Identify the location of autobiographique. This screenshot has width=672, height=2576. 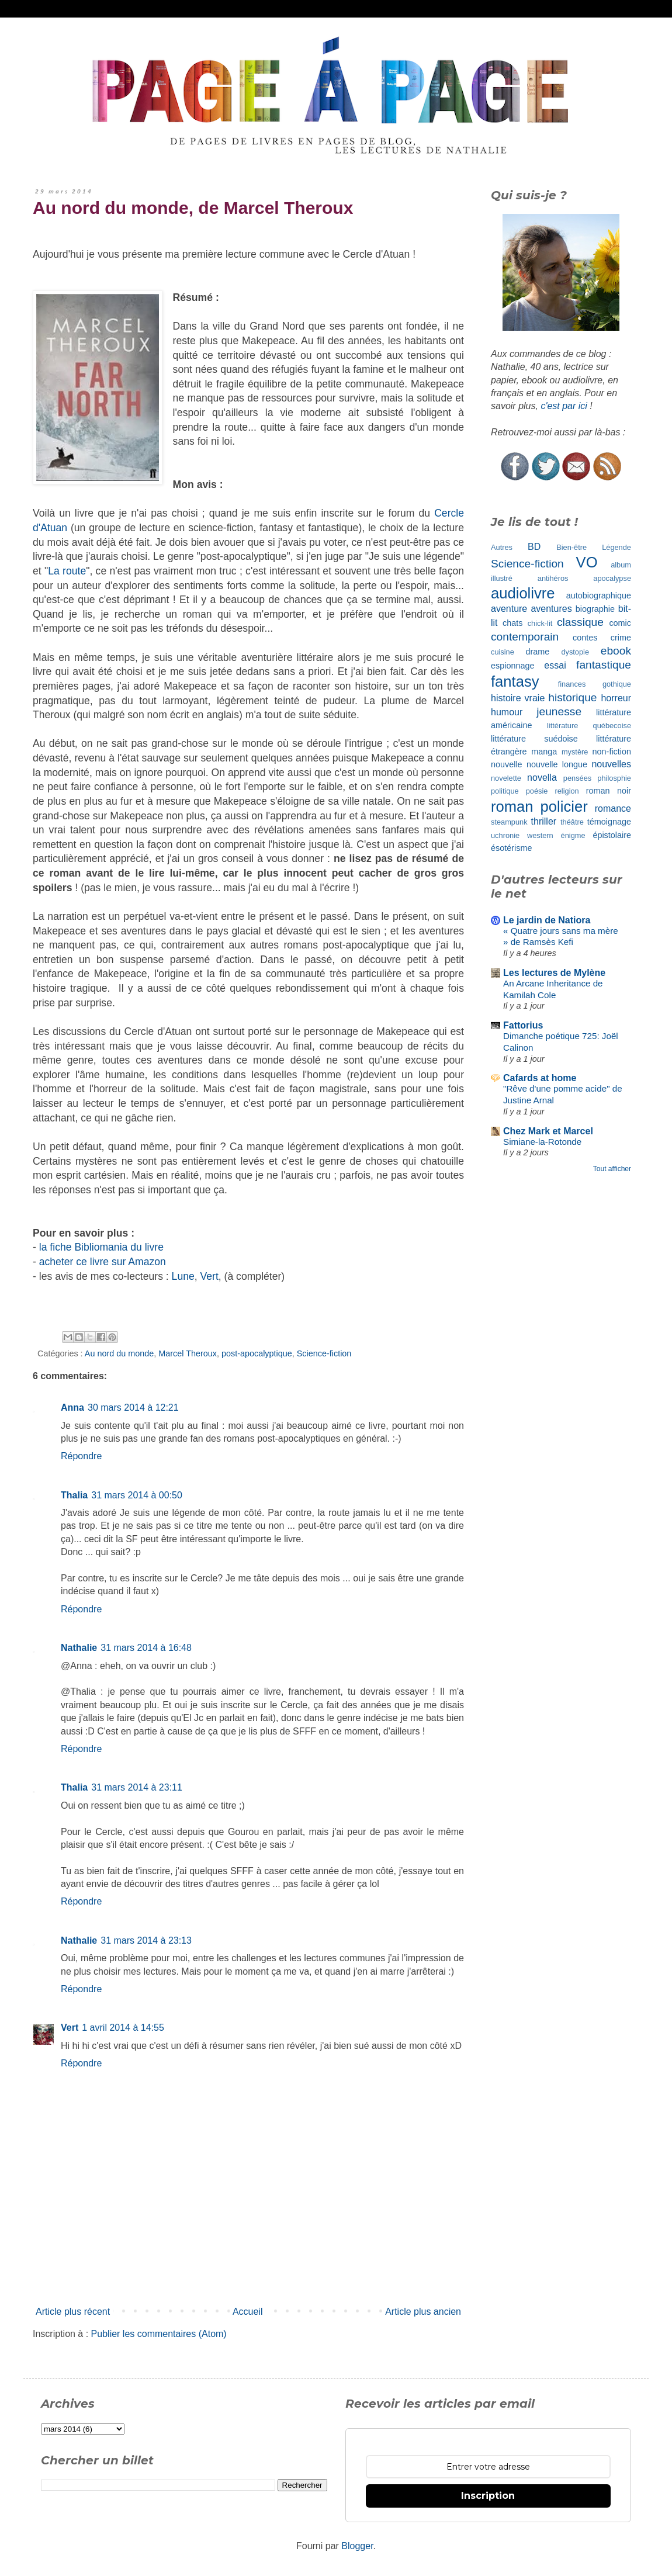
(598, 595).